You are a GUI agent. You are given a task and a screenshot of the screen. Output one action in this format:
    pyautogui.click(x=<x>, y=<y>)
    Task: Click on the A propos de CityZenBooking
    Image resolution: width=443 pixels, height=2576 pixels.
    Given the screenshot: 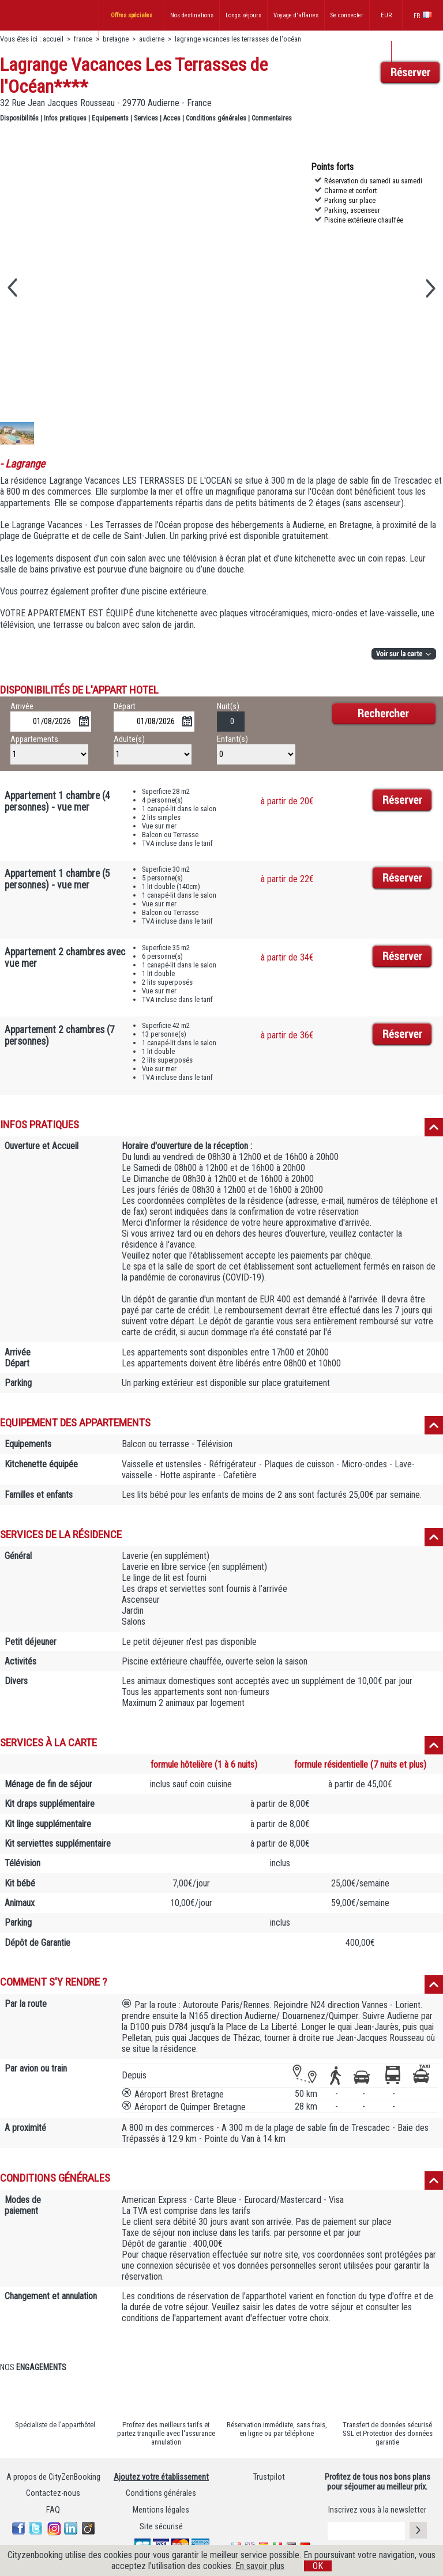 What is the action you would take?
    pyautogui.click(x=53, y=2477)
    